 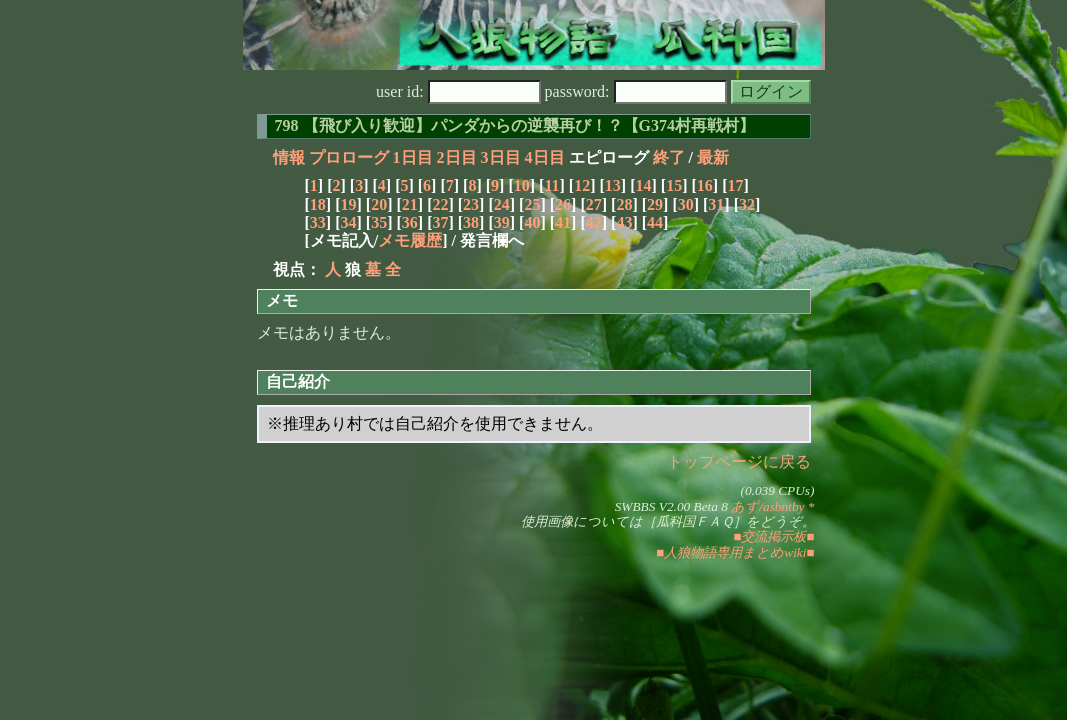 I want to click on 34, so click(x=348, y=222).